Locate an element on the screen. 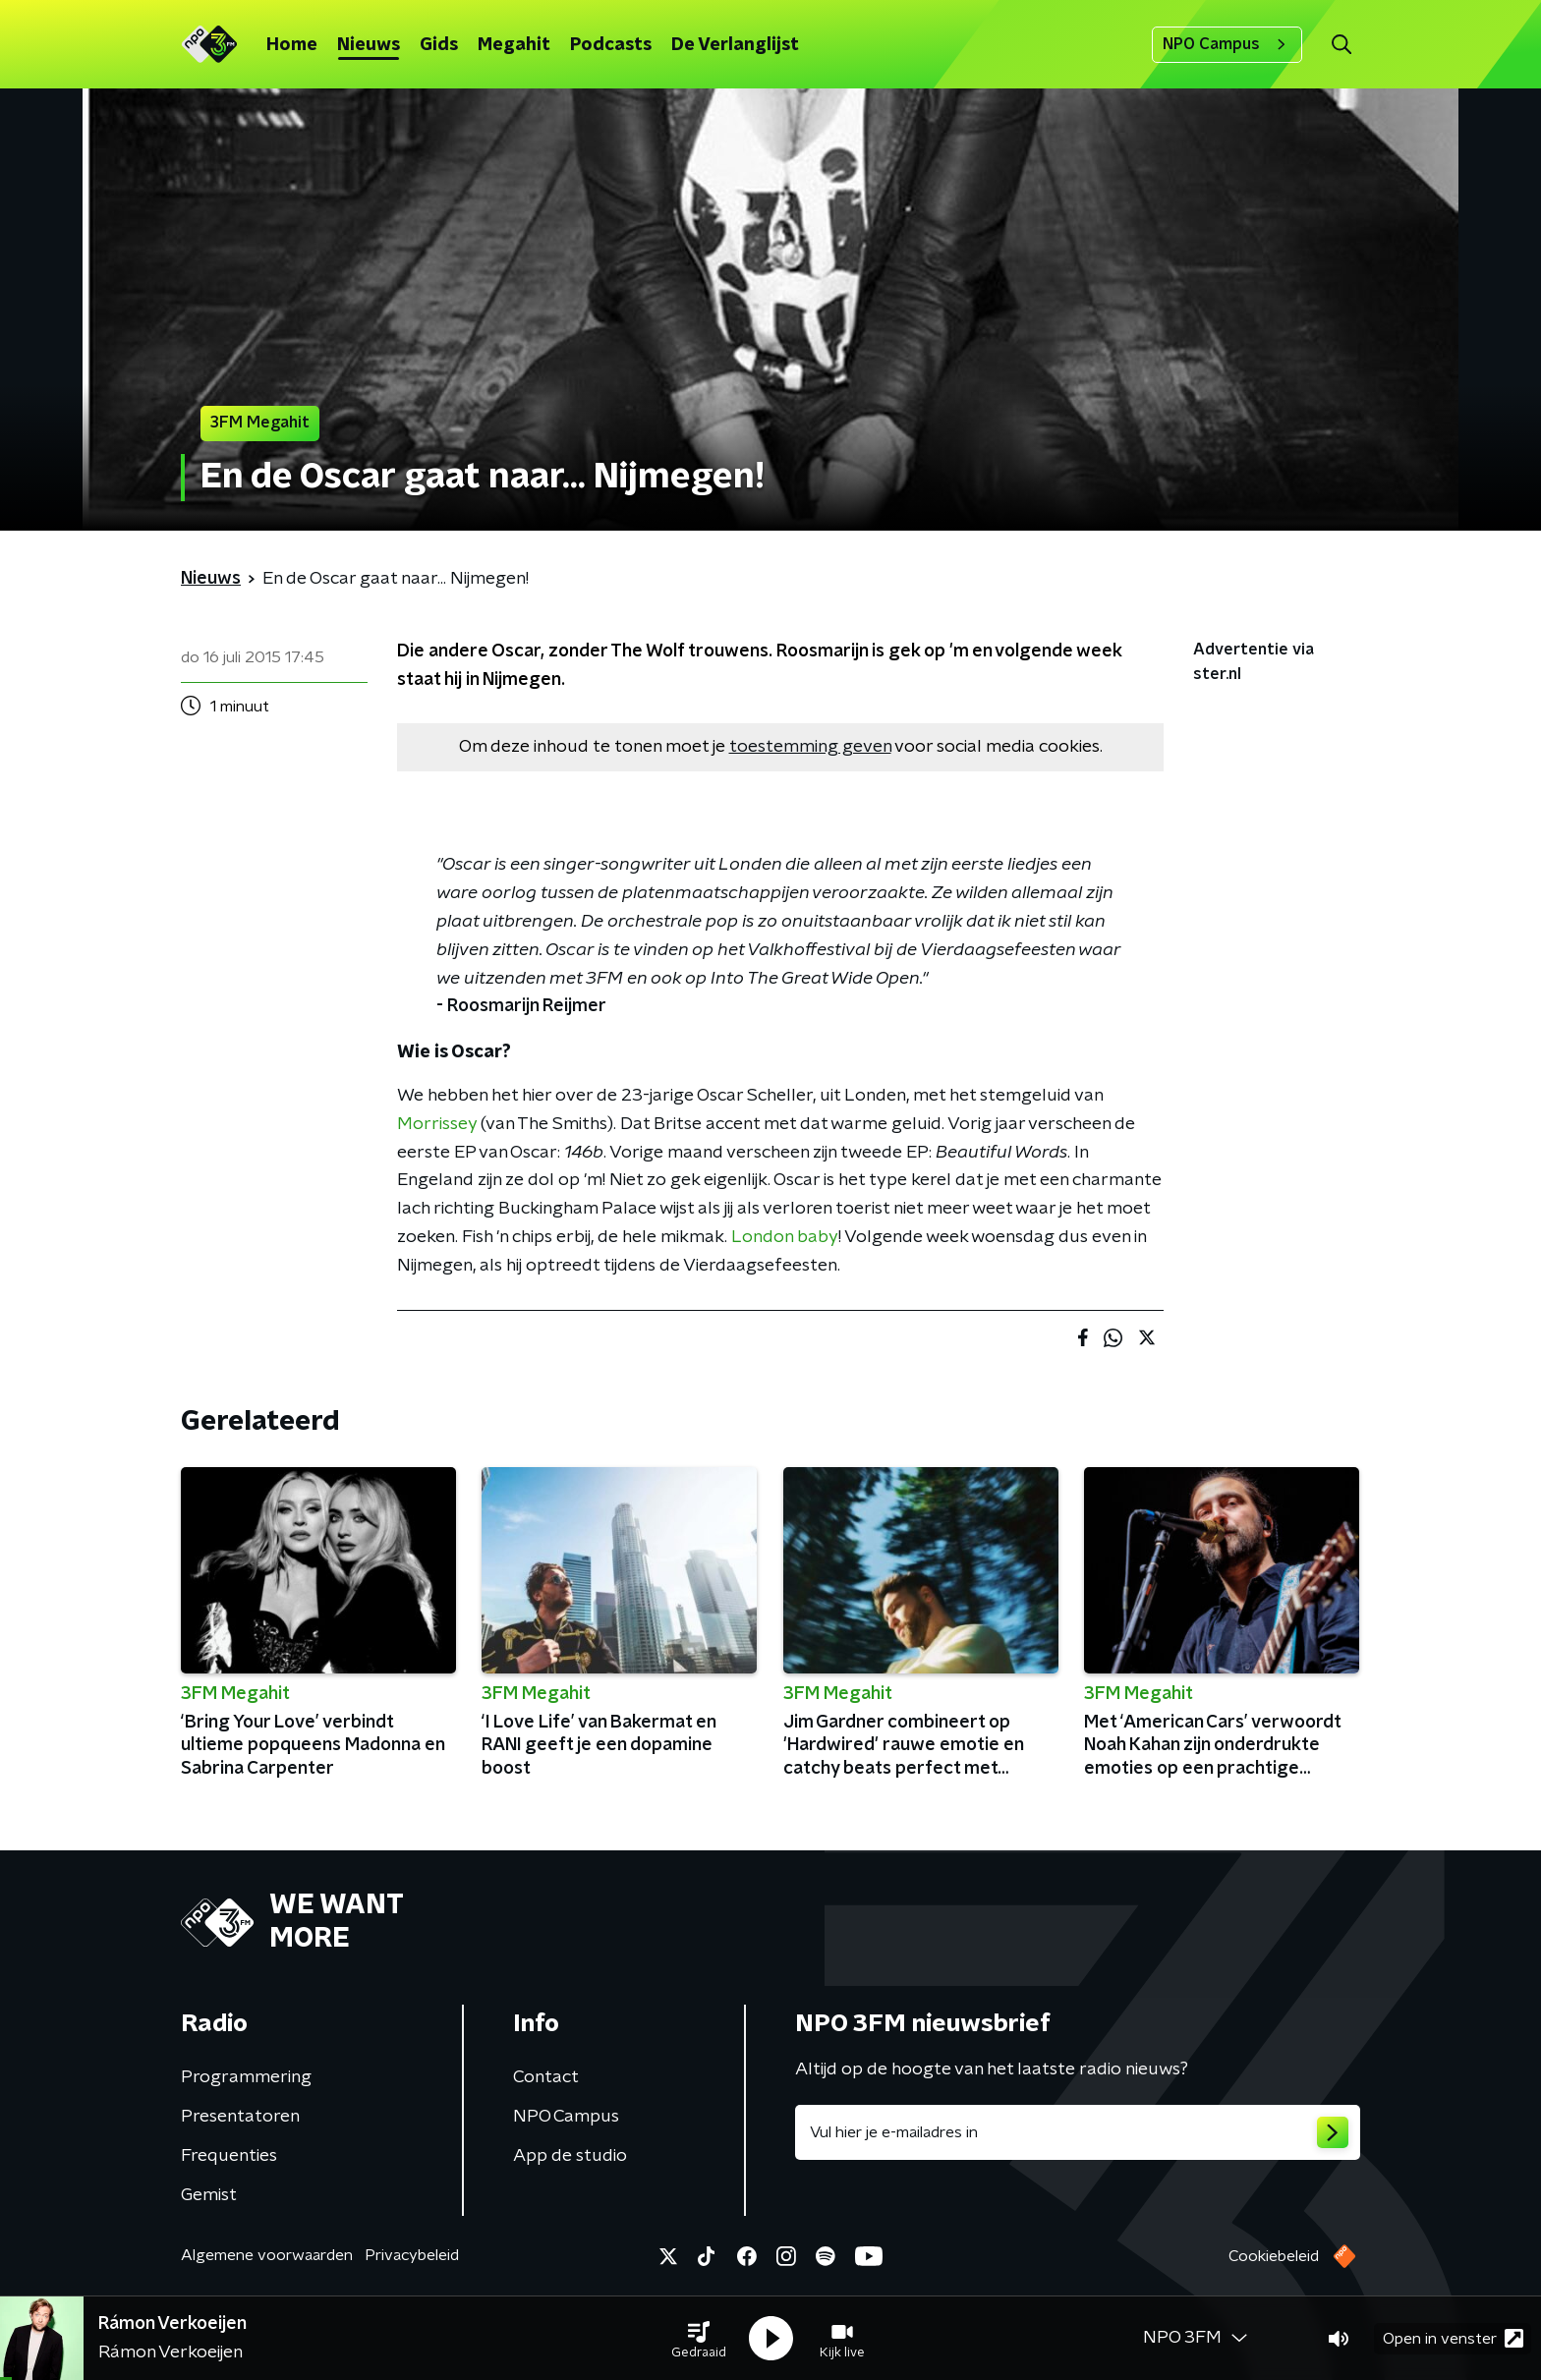  [emailadres voor nieuwsbrief] is located at coordinates (1077, 2132).